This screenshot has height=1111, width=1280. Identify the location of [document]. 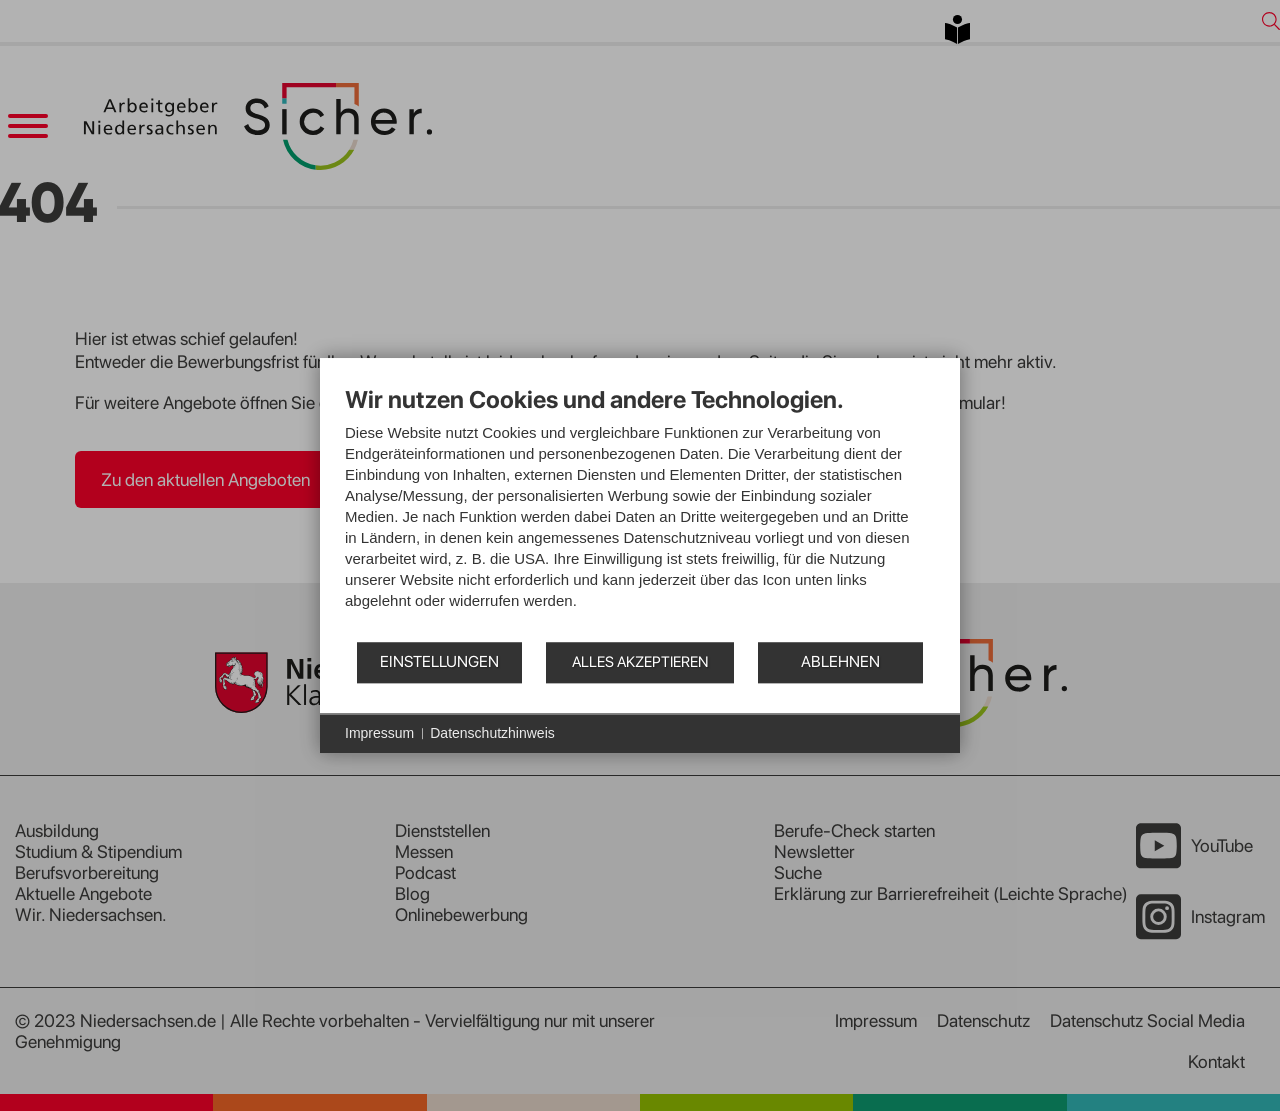
(640, 512).